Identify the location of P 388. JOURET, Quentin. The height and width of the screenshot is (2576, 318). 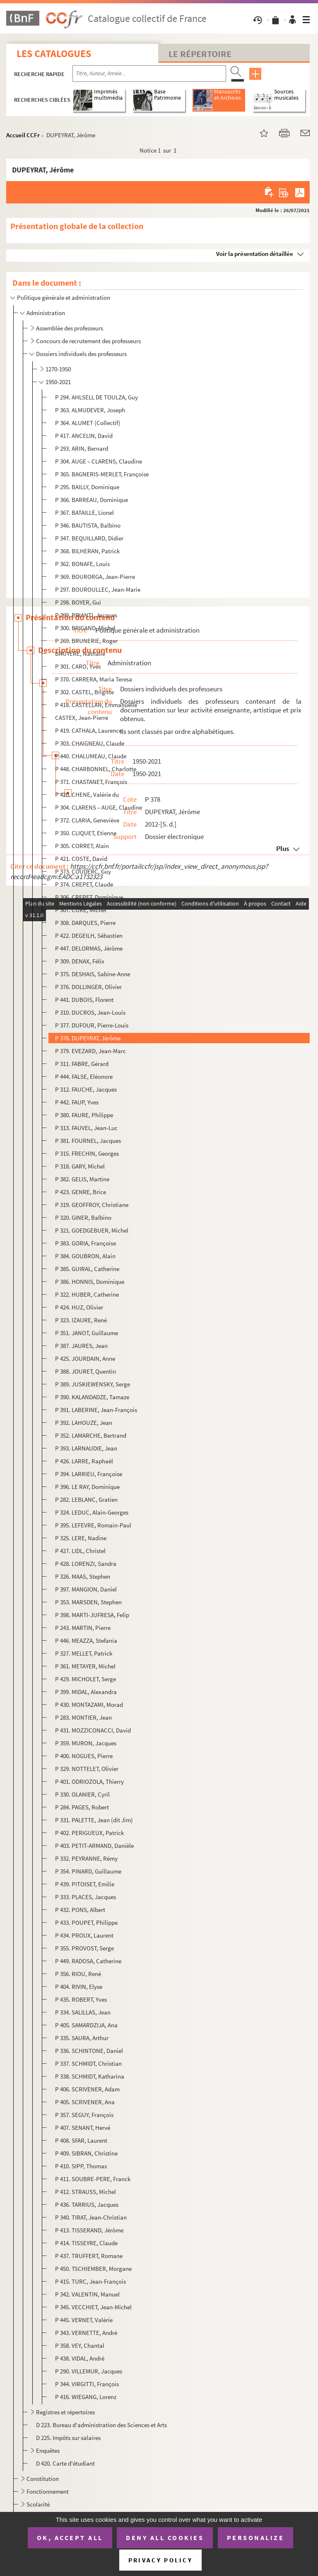
(85, 1371).